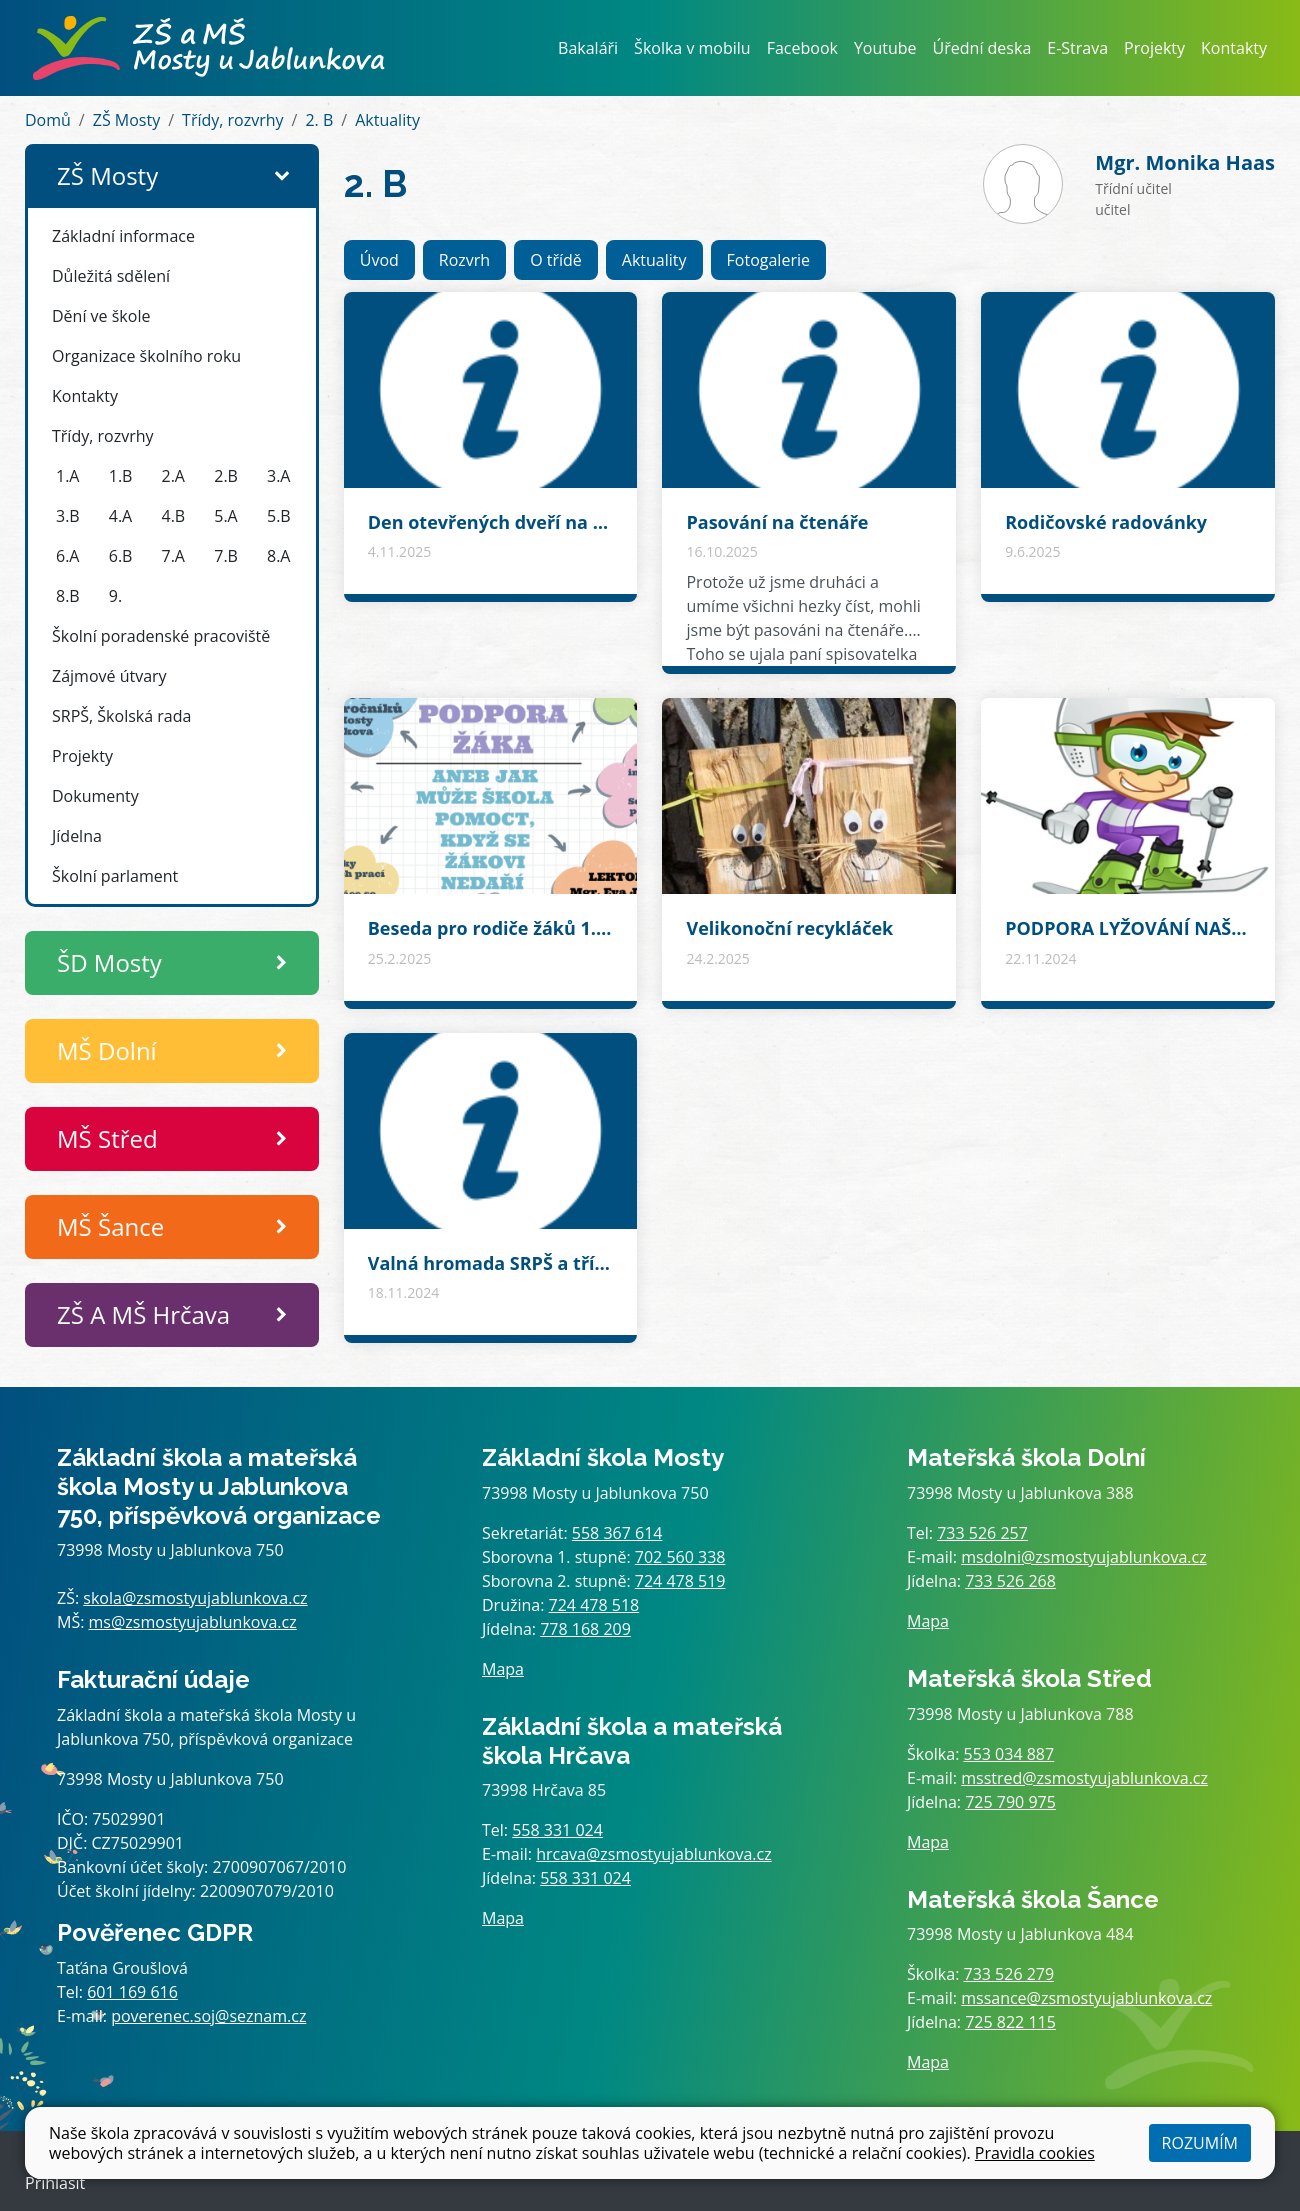 This screenshot has height=2211, width=1300. What do you see at coordinates (768, 260) in the screenshot?
I see `Fotogalerie` at bounding box center [768, 260].